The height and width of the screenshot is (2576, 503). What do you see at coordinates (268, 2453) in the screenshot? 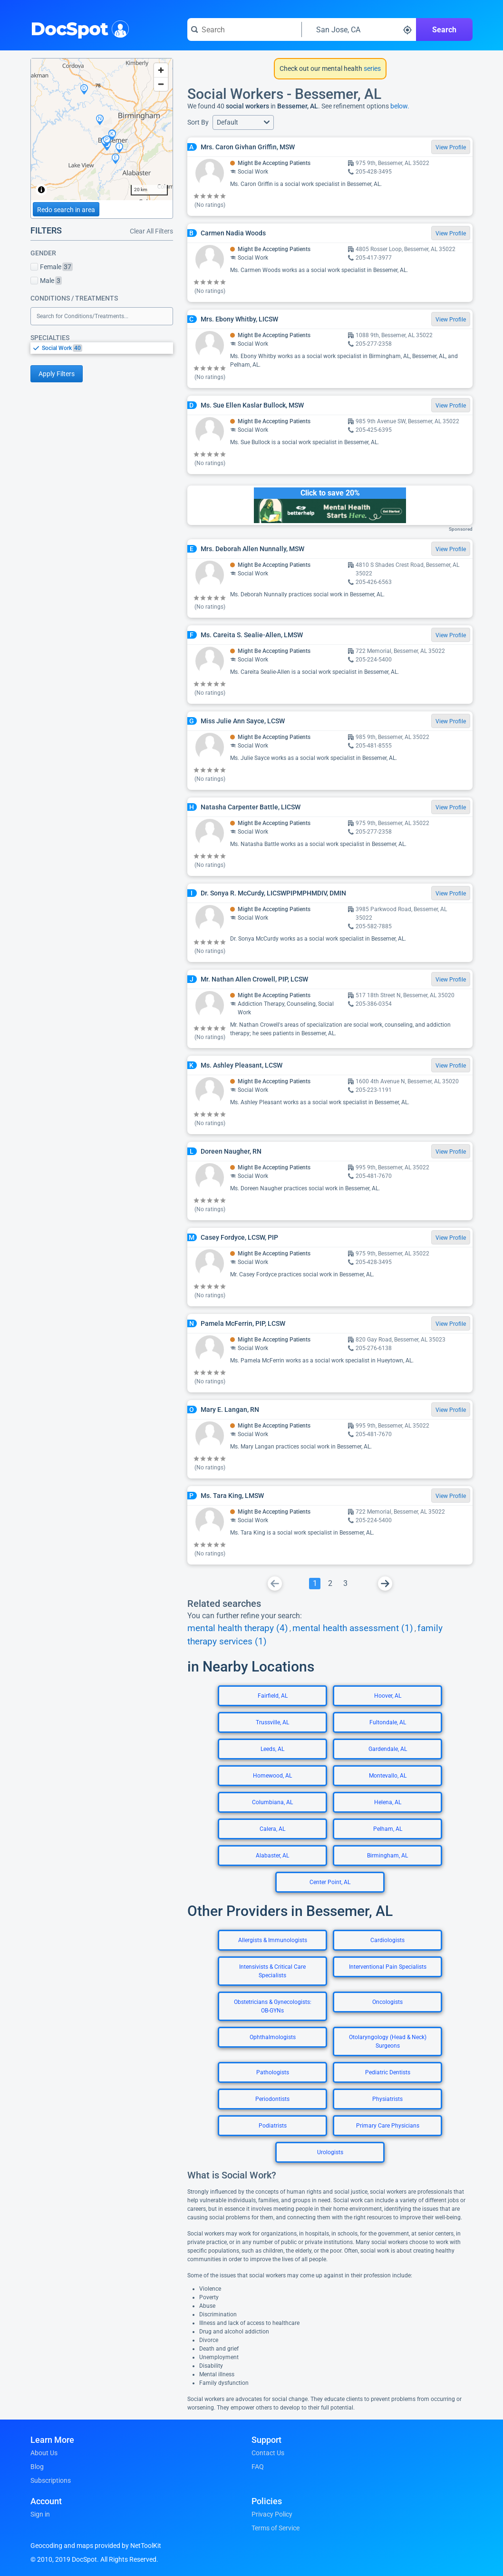
I see `Contact Us` at bounding box center [268, 2453].